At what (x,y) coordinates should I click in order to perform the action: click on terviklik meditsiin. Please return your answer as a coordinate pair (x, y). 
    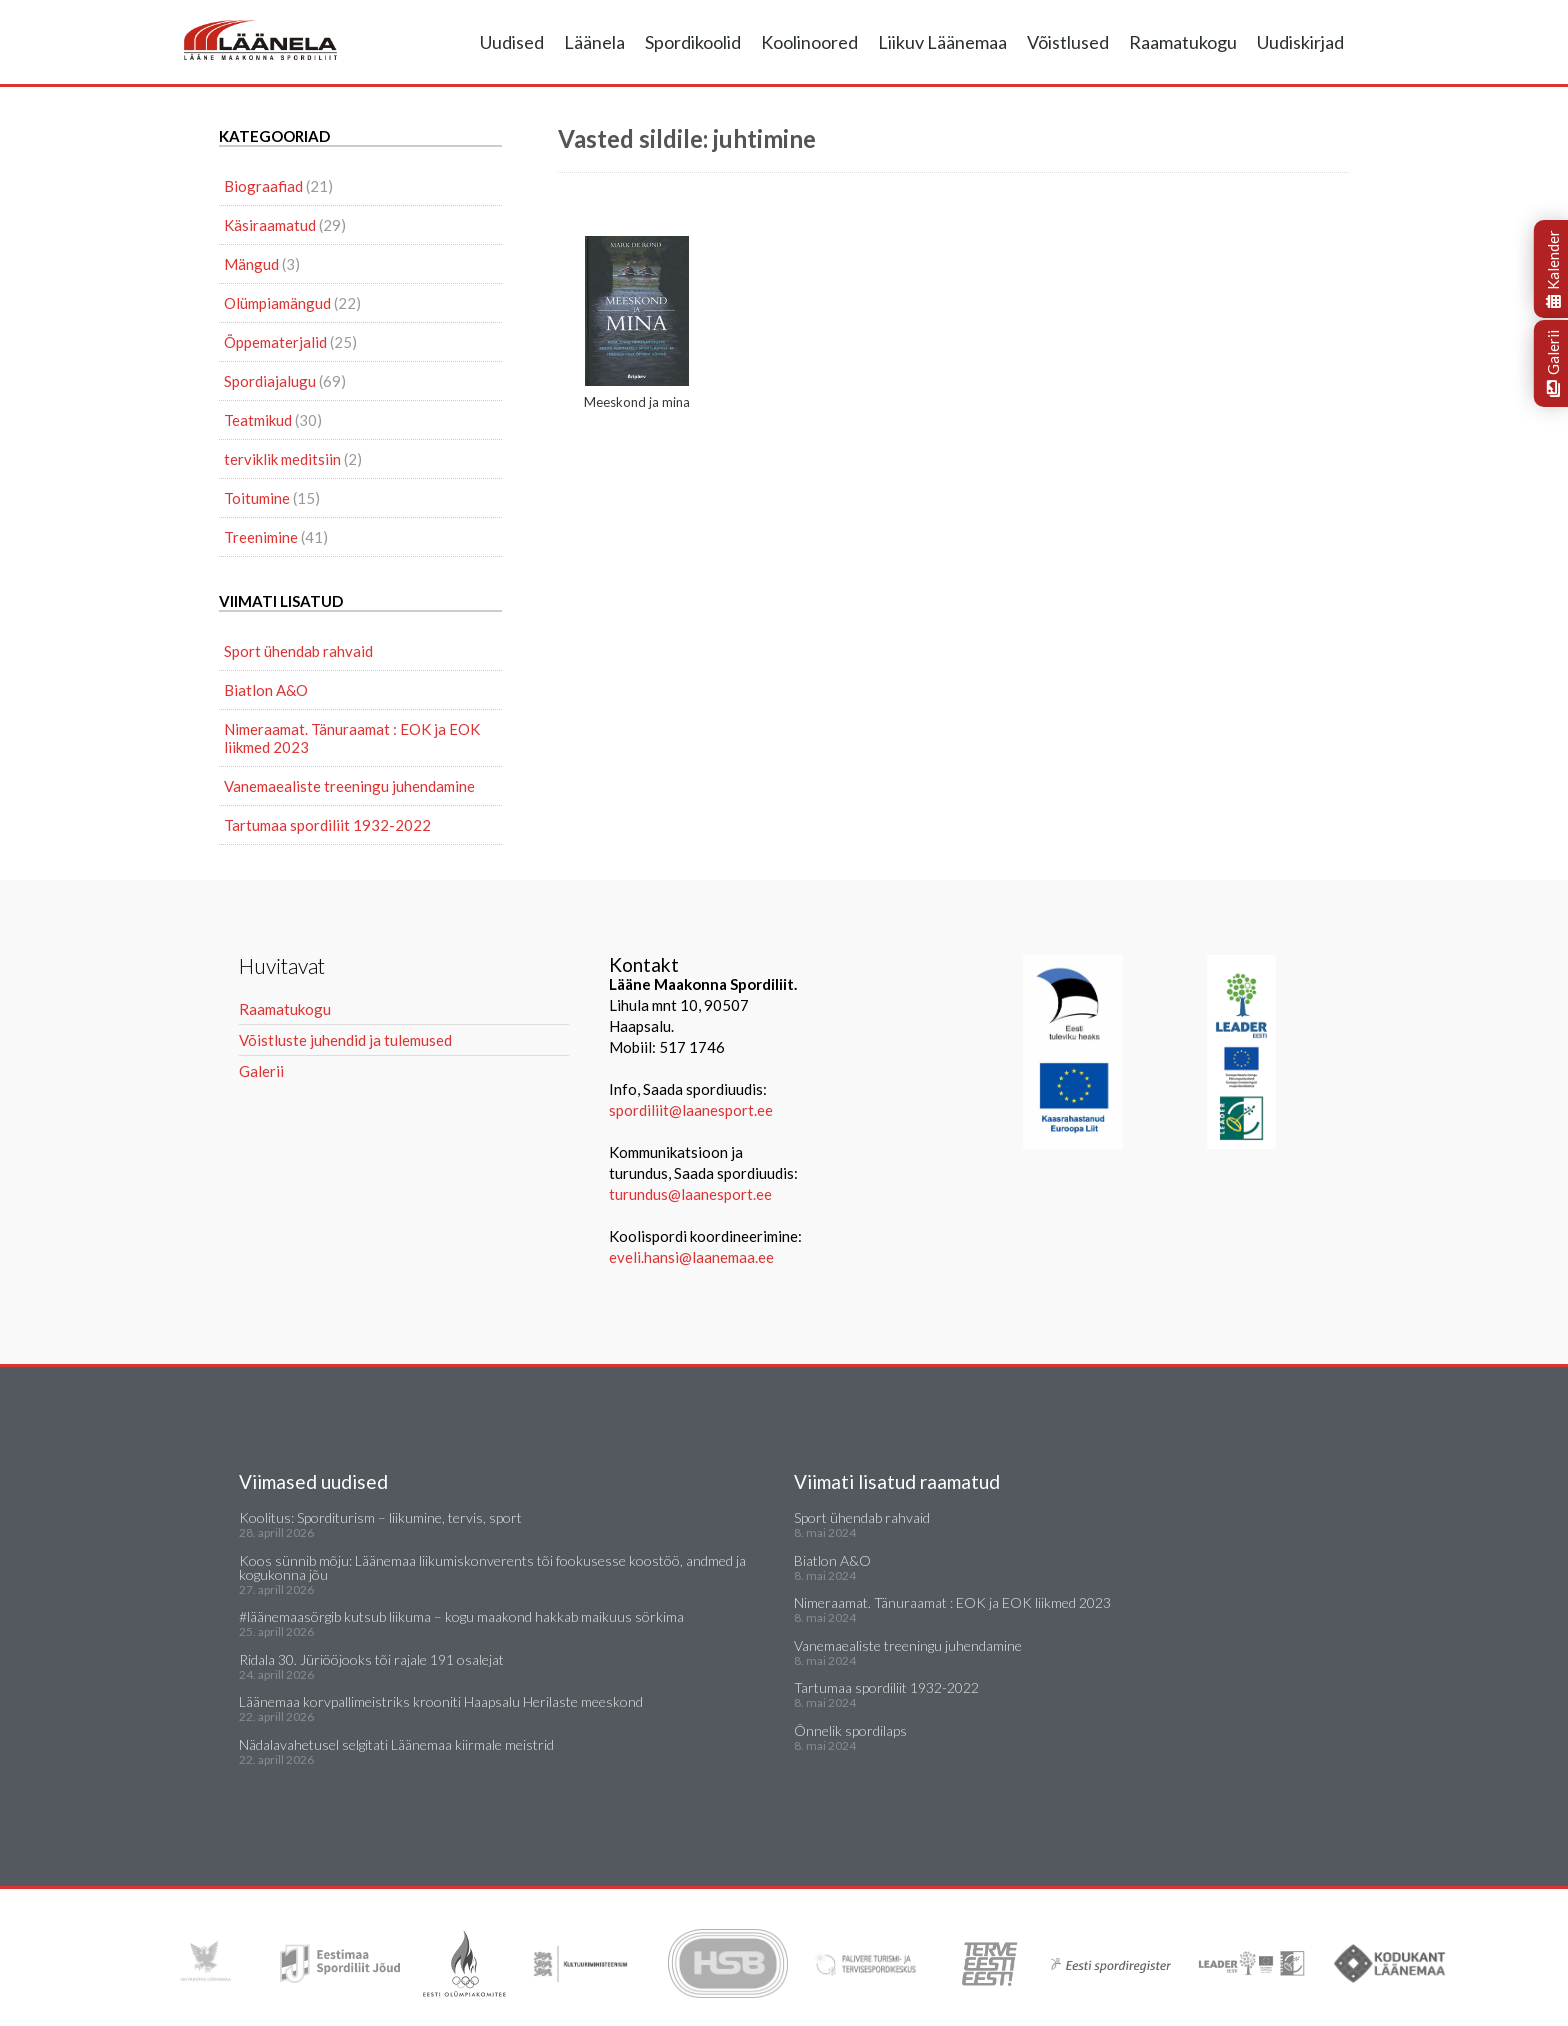
    Looking at the image, I should click on (282, 459).